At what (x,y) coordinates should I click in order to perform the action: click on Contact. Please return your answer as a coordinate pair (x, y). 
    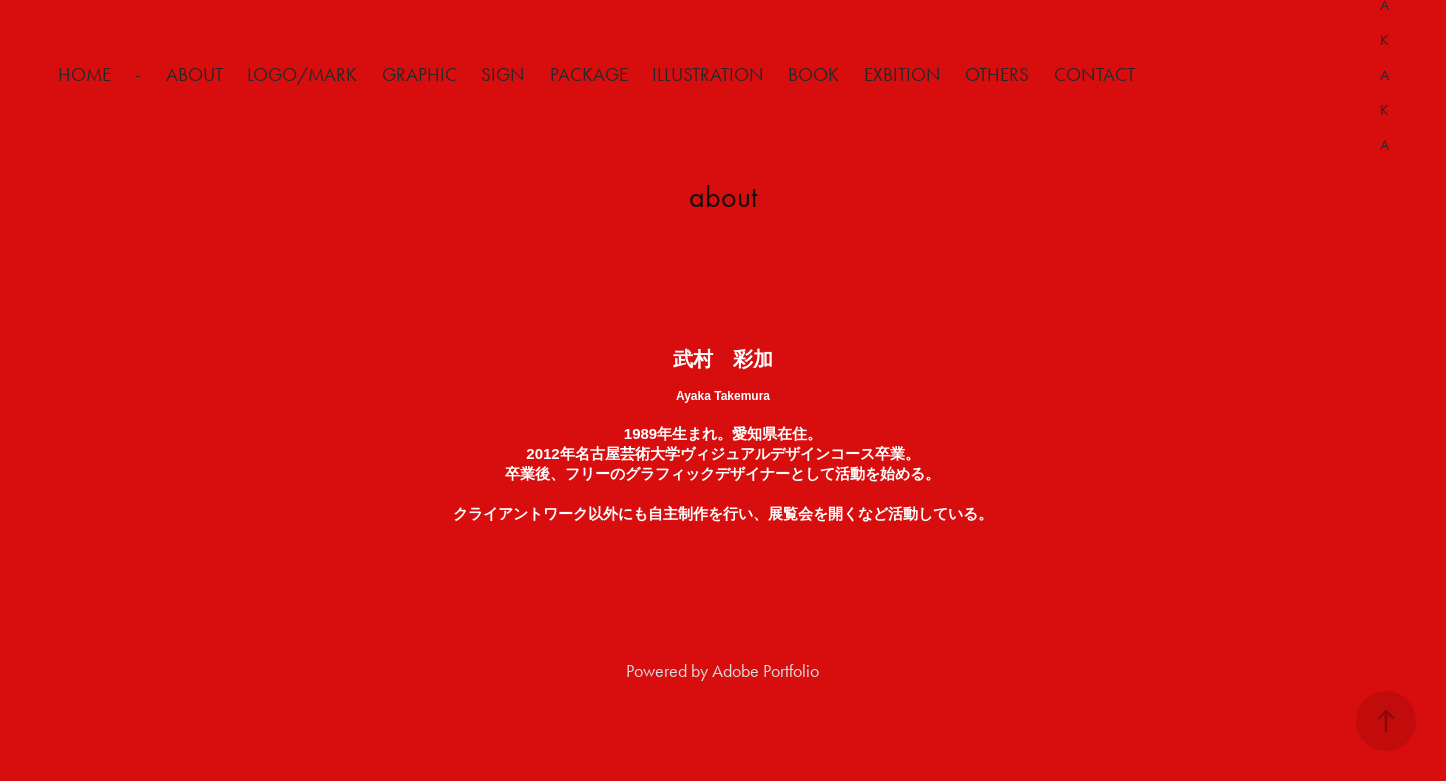
    Looking at the image, I should click on (1094, 74).